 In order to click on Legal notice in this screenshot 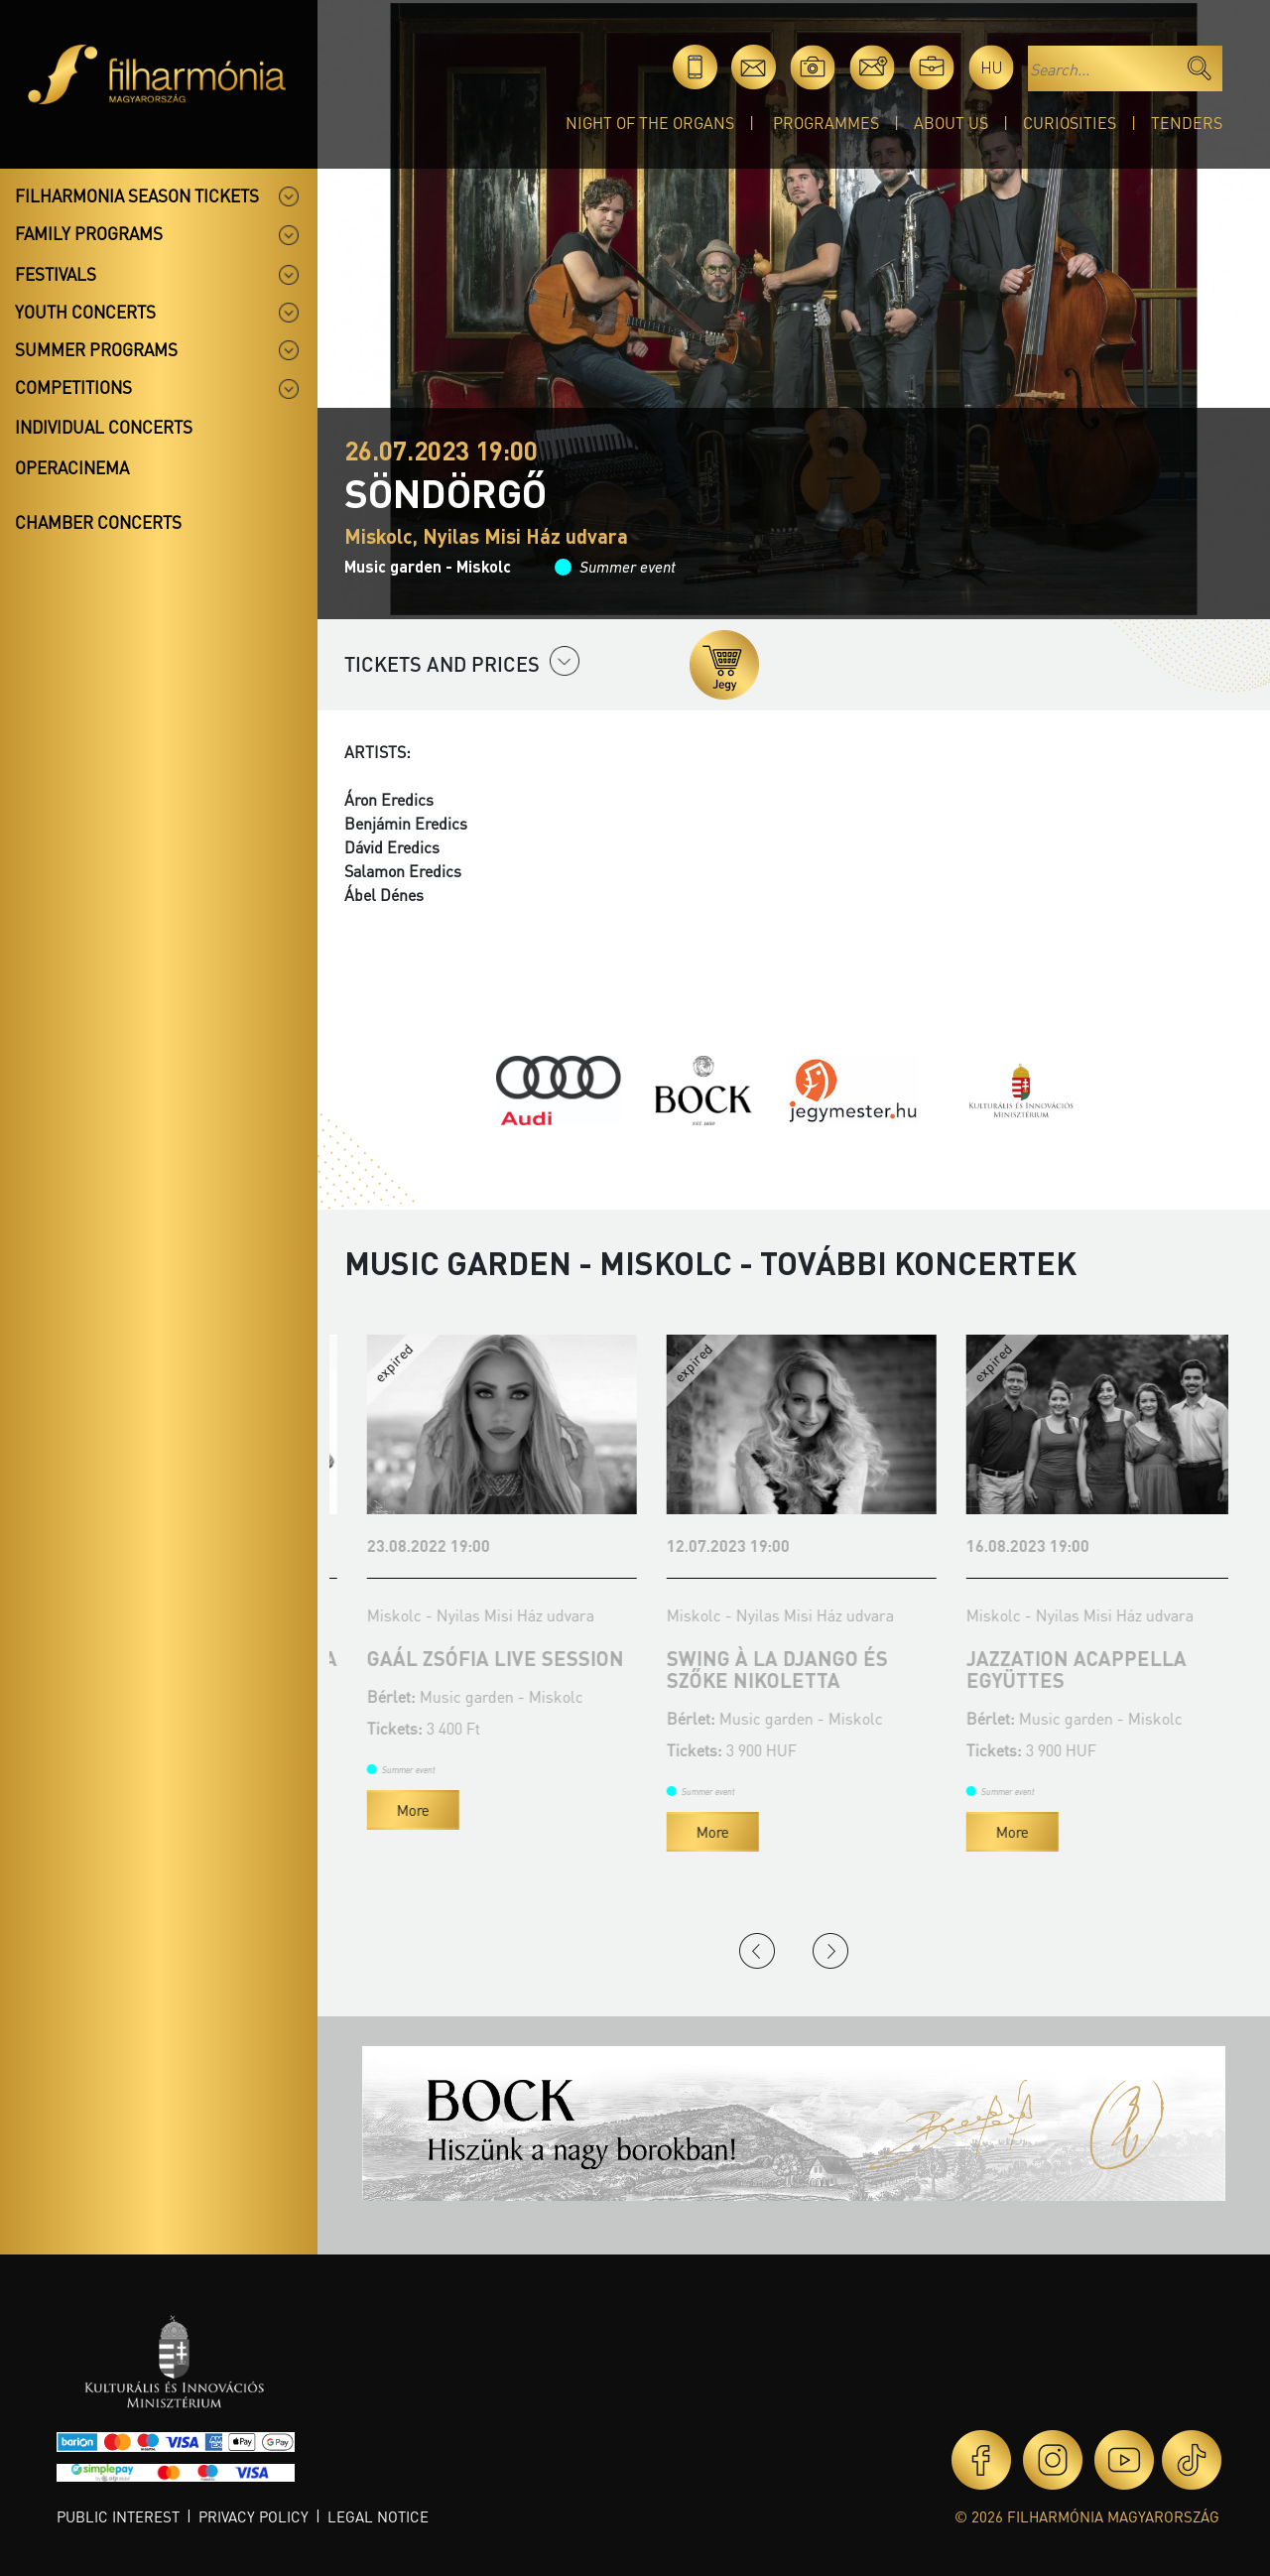, I will do `click(378, 2516)`.